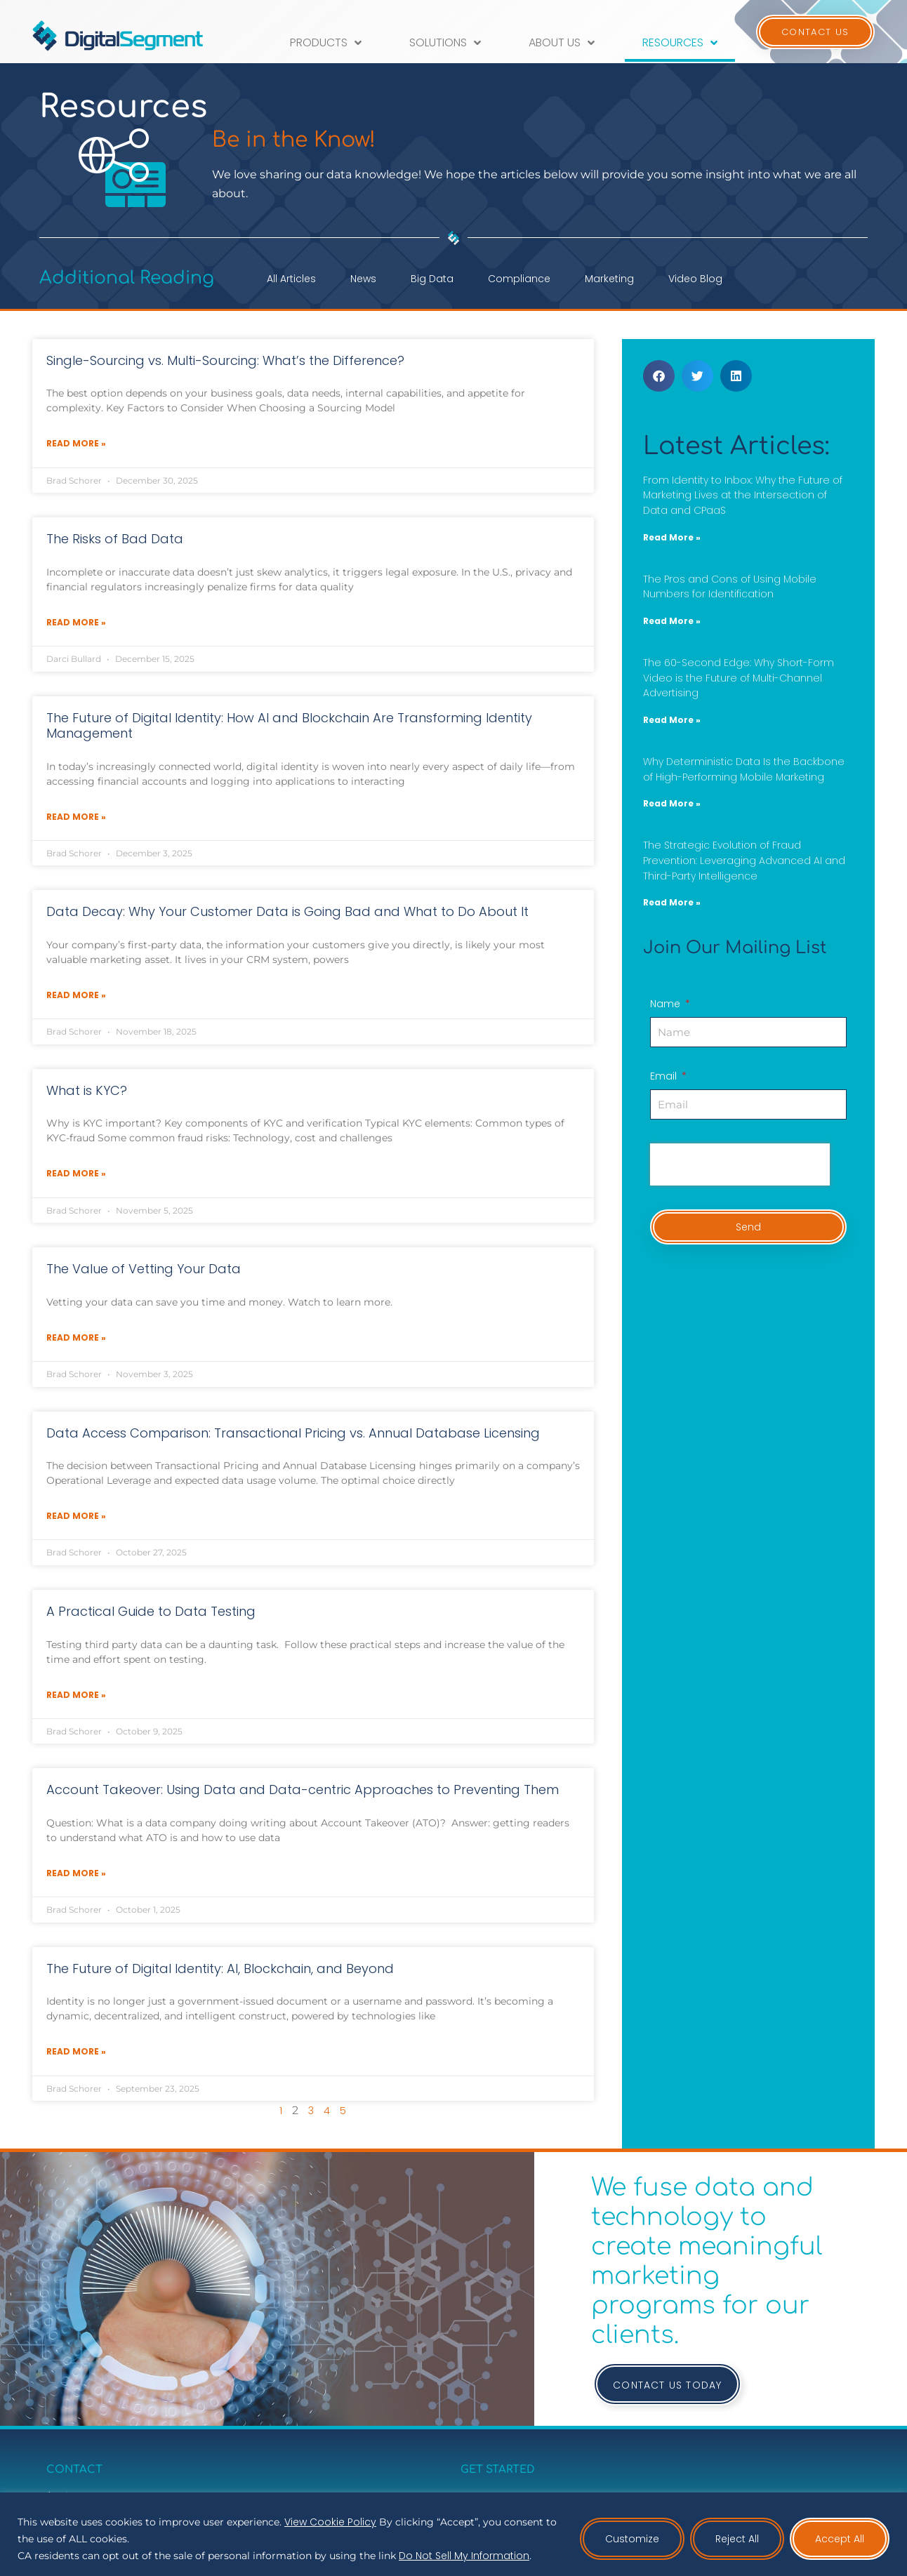 This screenshot has height=2576, width=907. I want to click on Name, so click(666, 1005).